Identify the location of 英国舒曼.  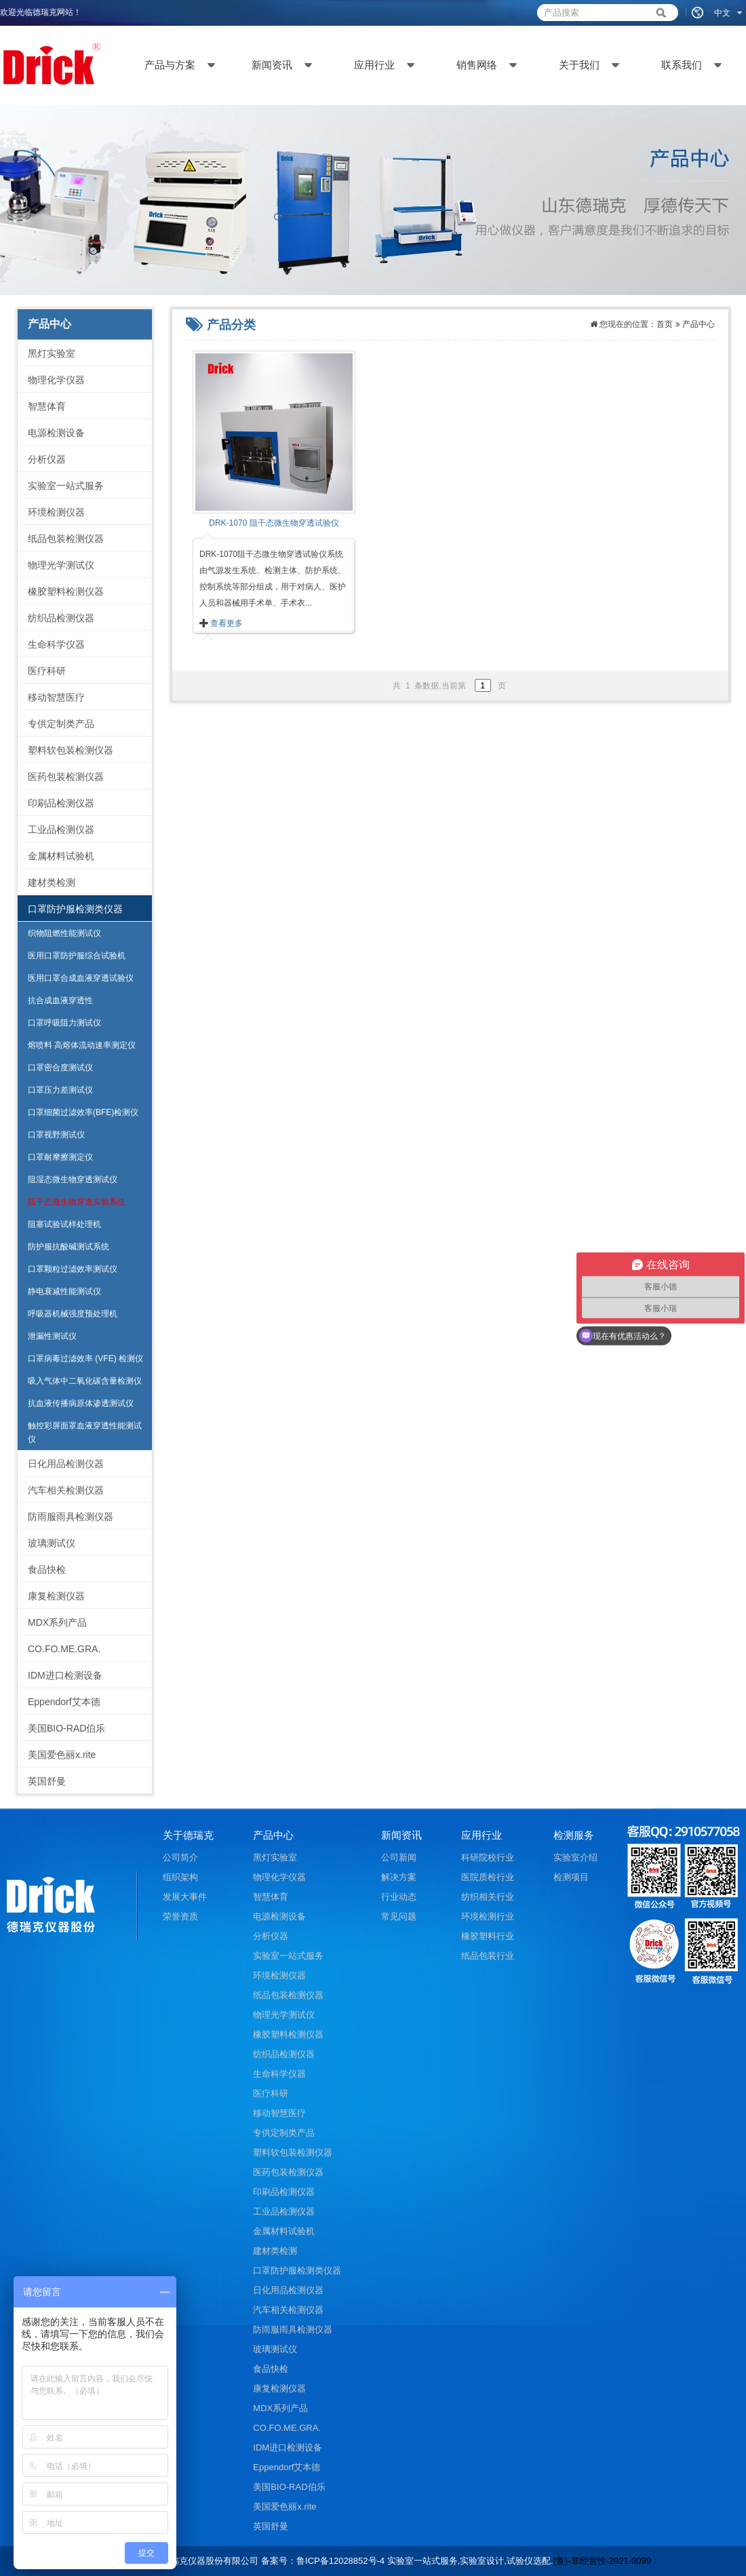
(47, 1781).